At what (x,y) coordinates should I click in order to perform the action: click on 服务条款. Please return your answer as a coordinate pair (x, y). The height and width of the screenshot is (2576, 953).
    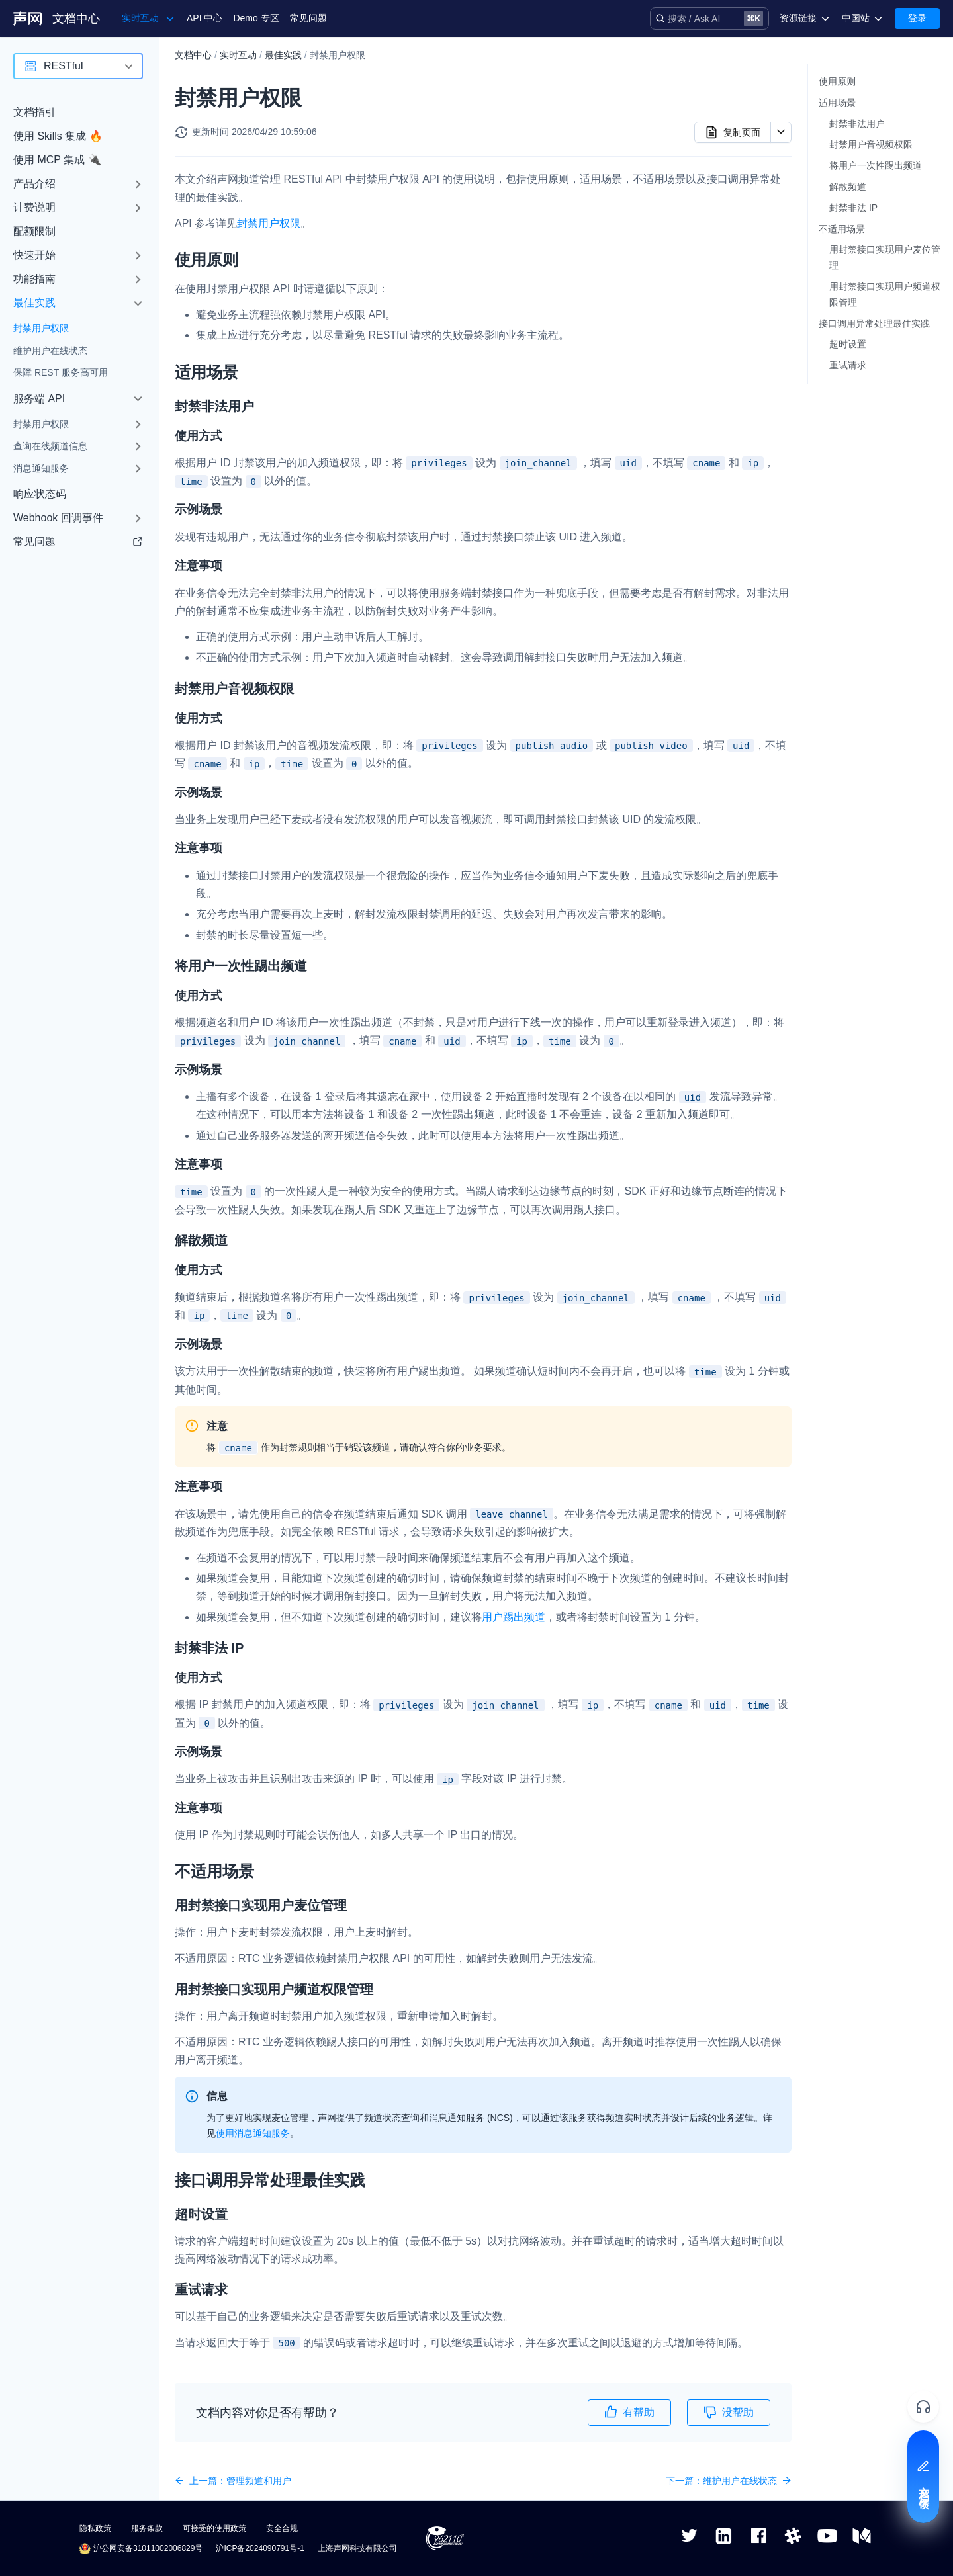
    Looking at the image, I should click on (147, 2528).